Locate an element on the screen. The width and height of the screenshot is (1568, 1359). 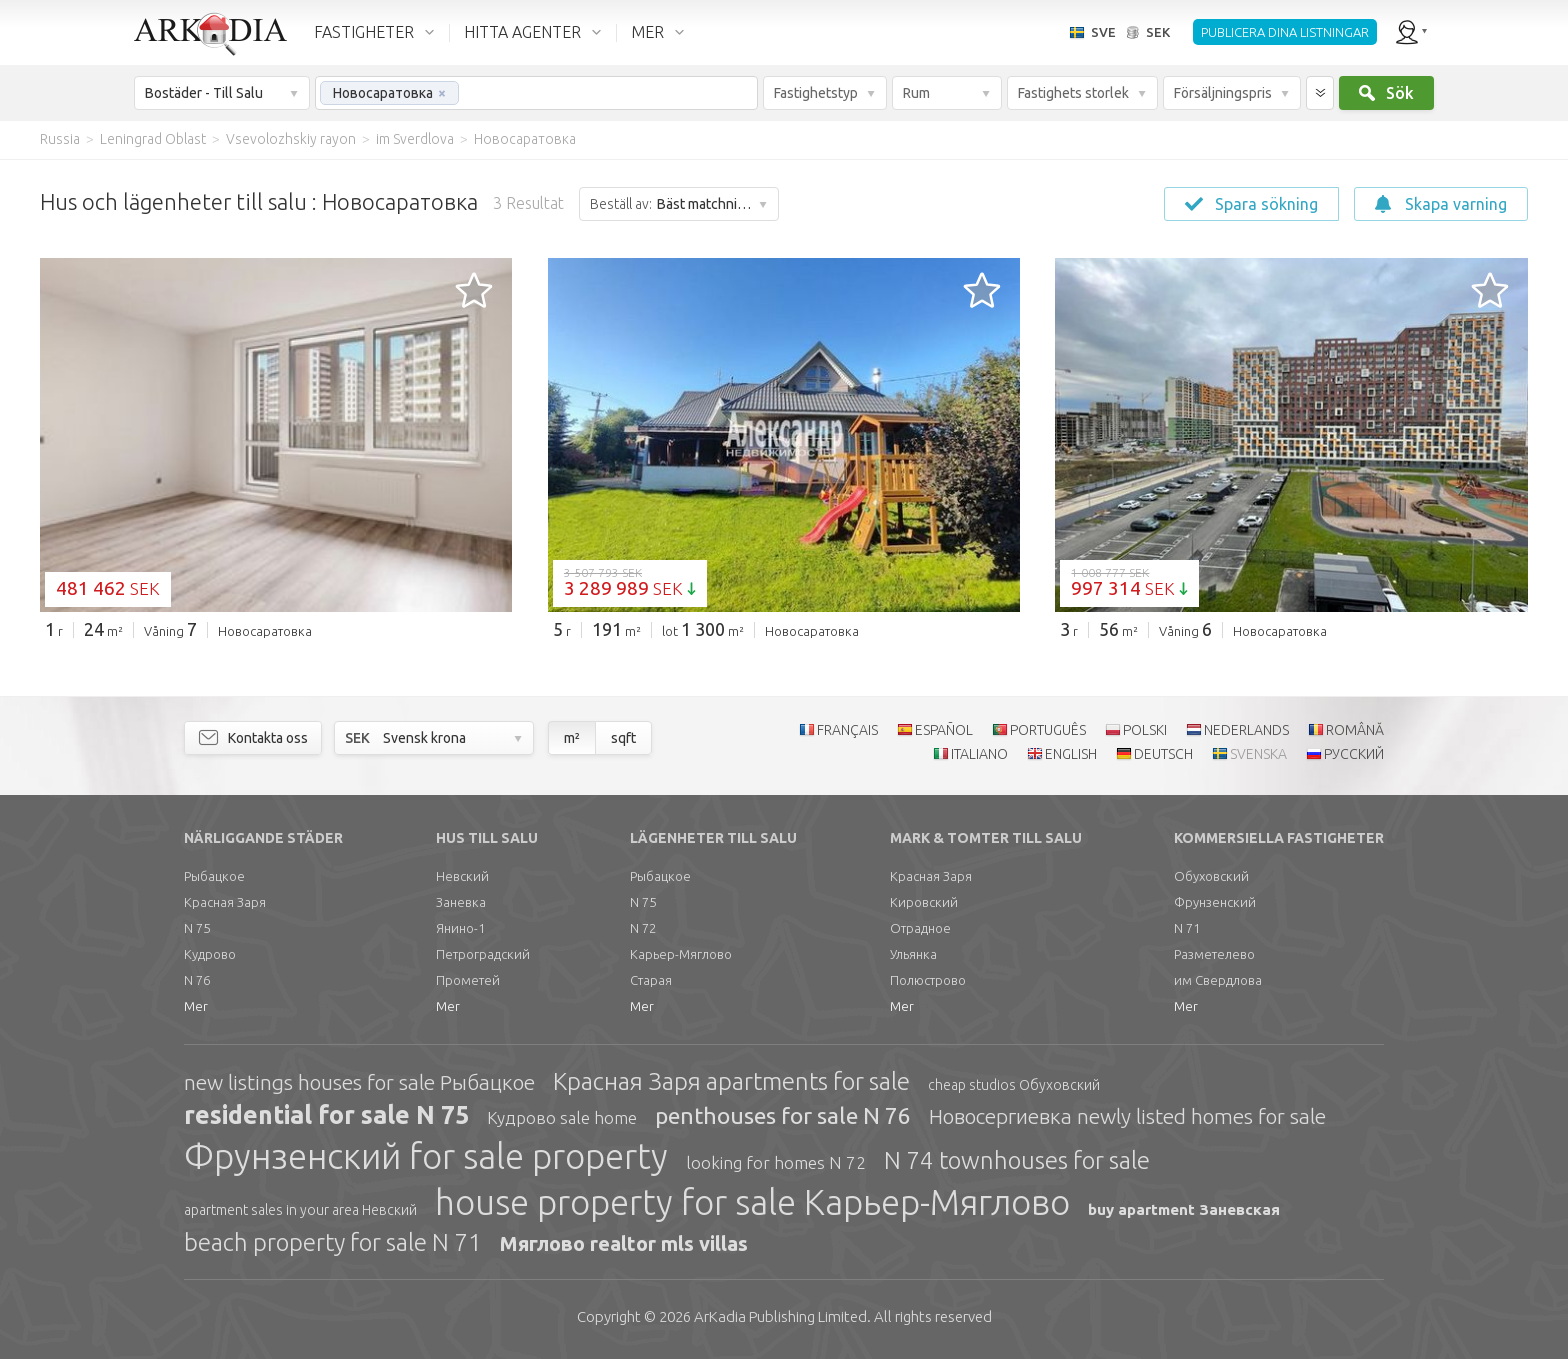
Мяглово realtor mls villas is located at coordinates (624, 1243).